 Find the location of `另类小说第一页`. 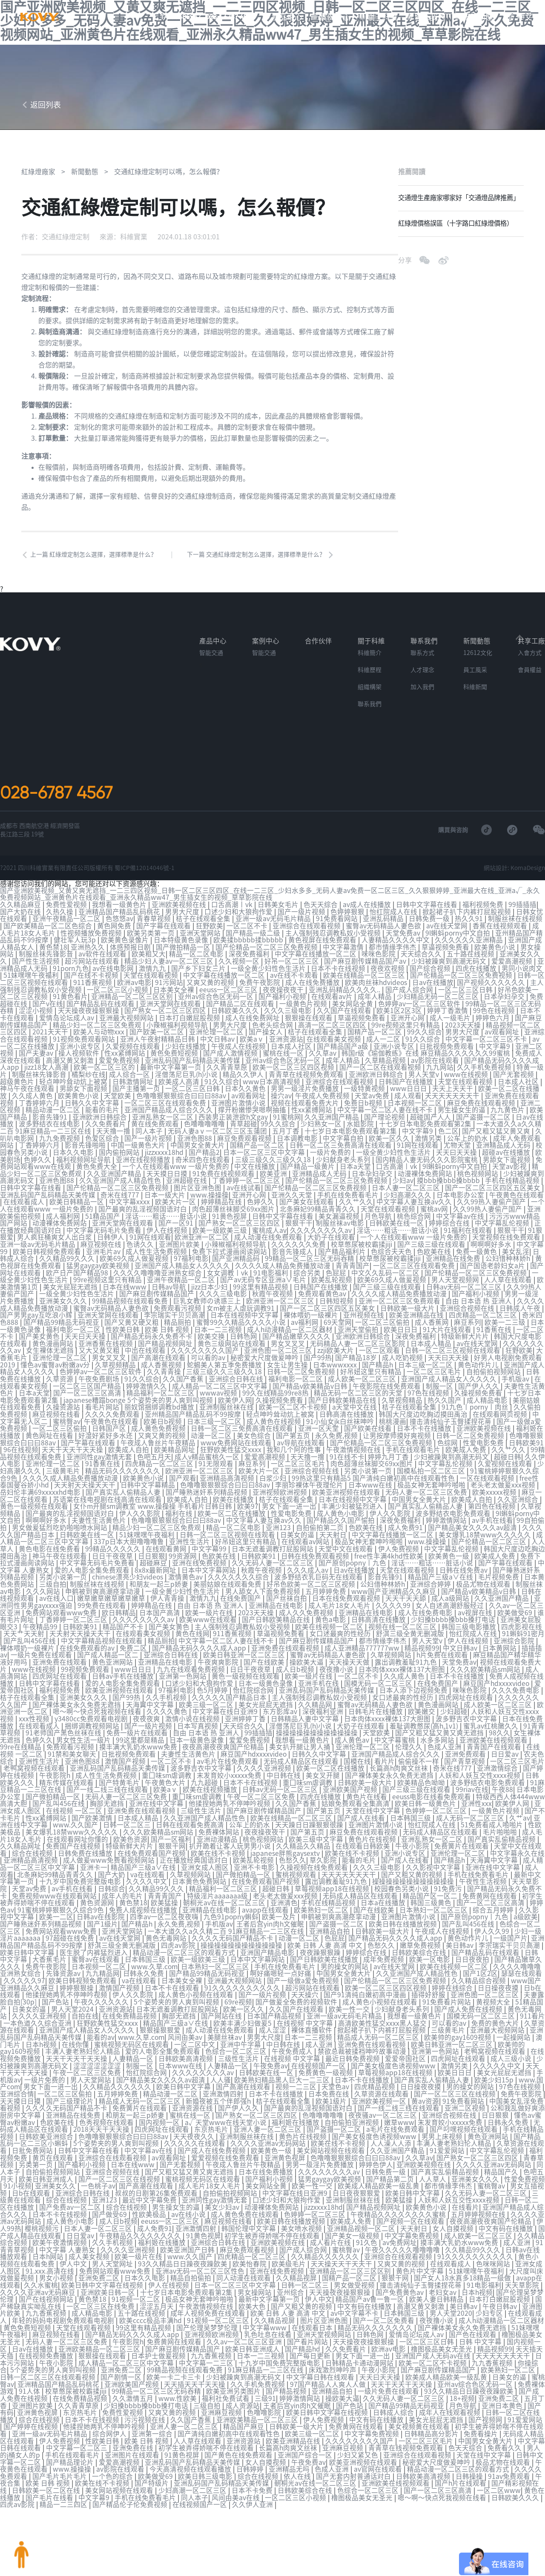

另类小说第一页 is located at coordinates (368, 1462).